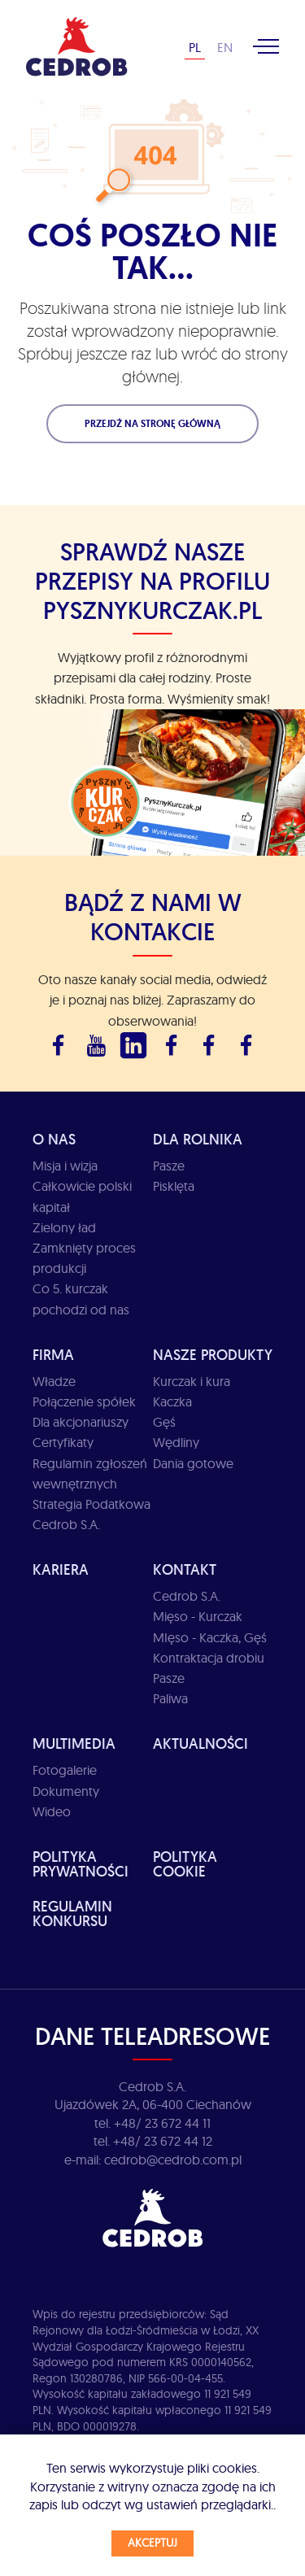 Image resolution: width=305 pixels, height=2576 pixels. Describe the element at coordinates (84, 1401) in the screenshot. I see `Połączenie spółek` at that location.